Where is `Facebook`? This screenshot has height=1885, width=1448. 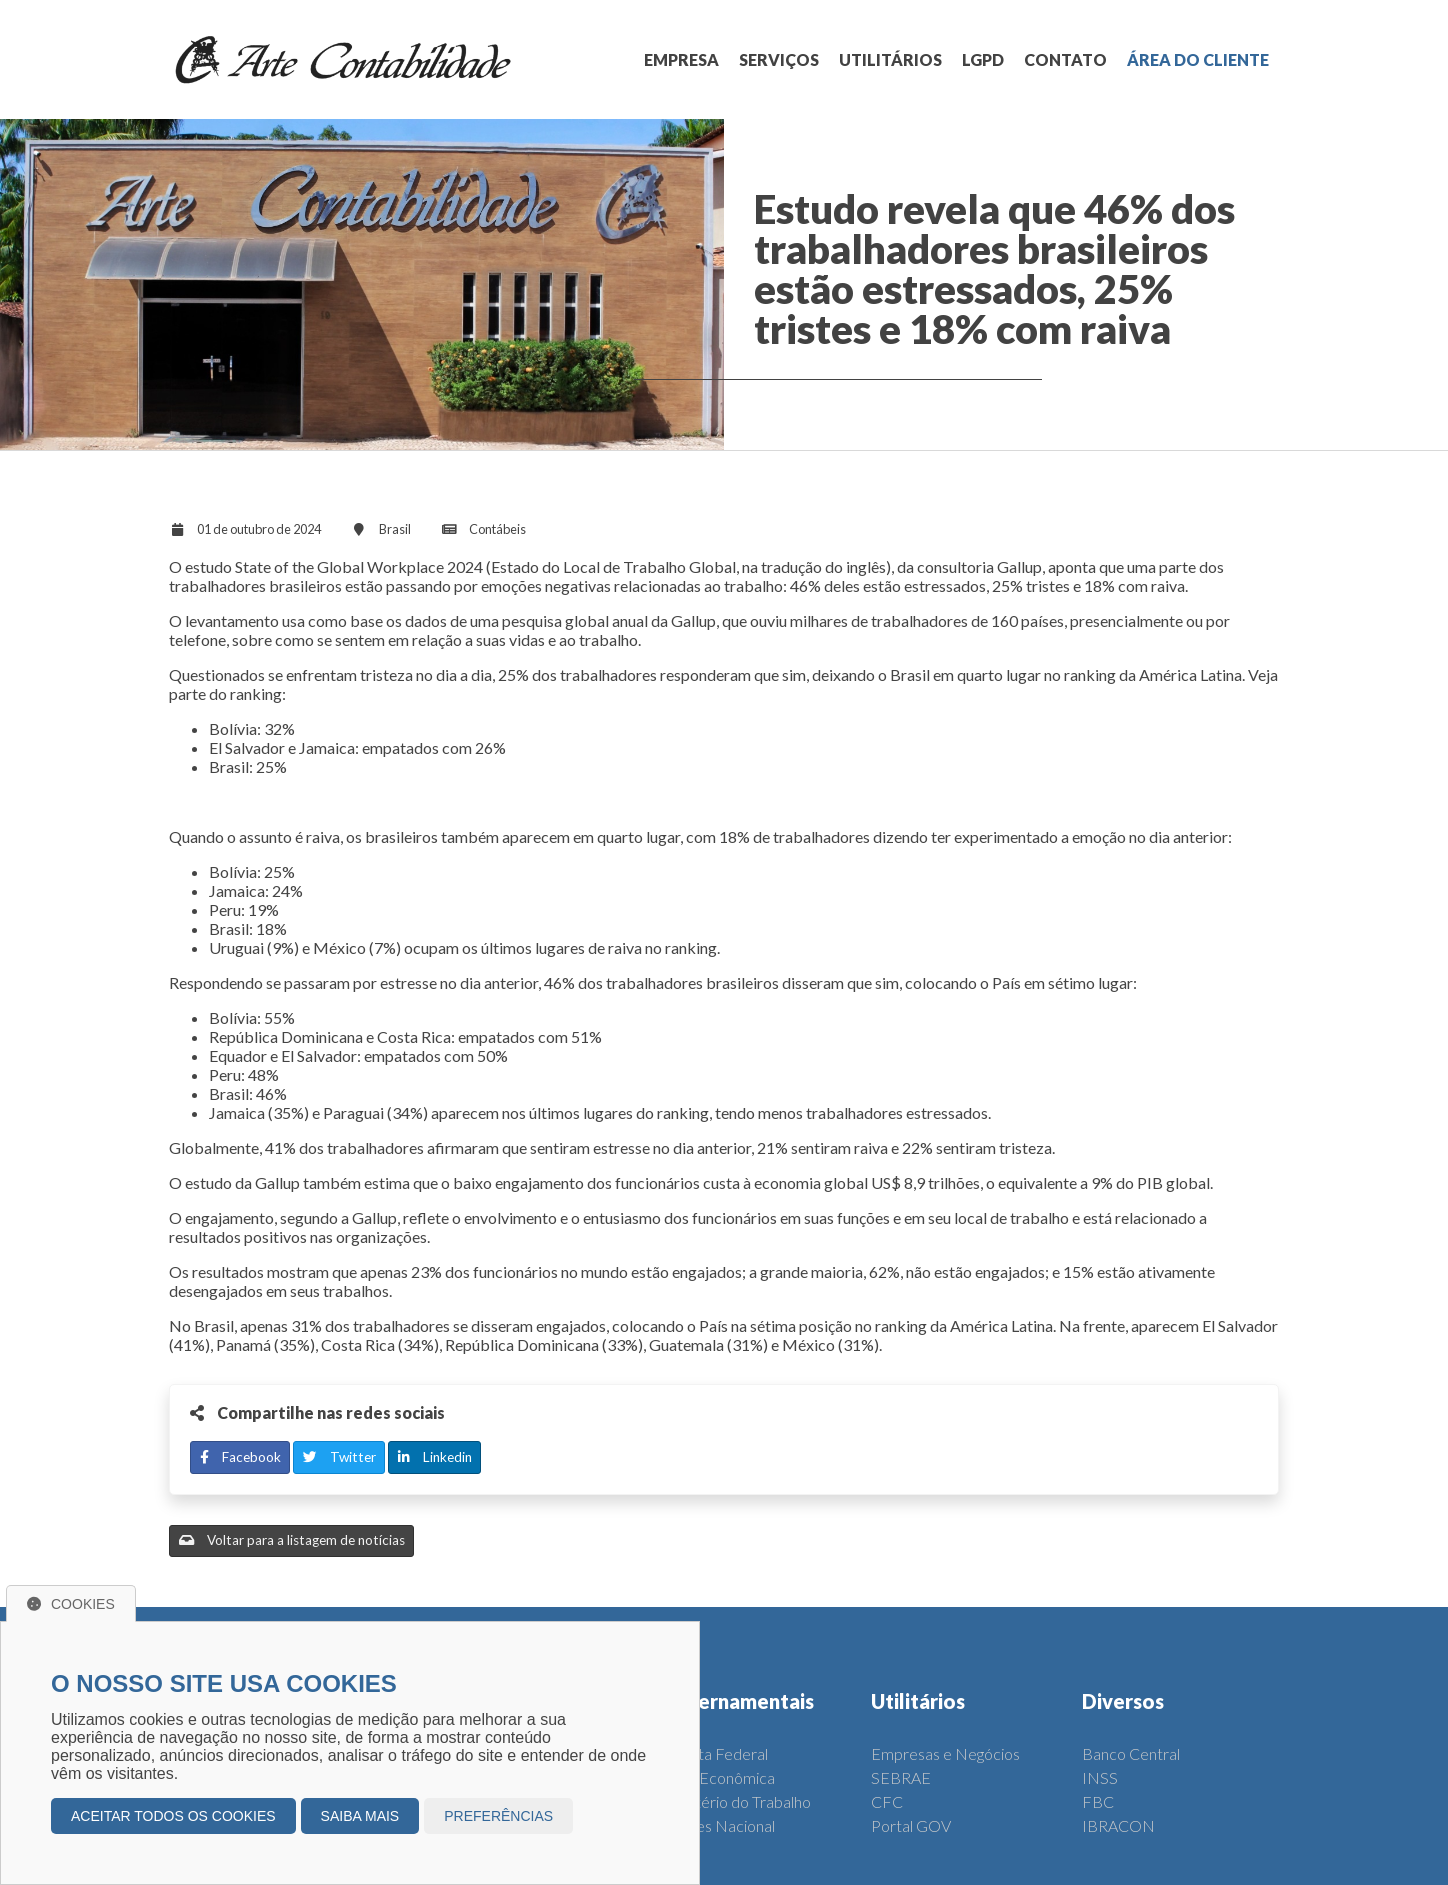
Facebook is located at coordinates (240, 1457).